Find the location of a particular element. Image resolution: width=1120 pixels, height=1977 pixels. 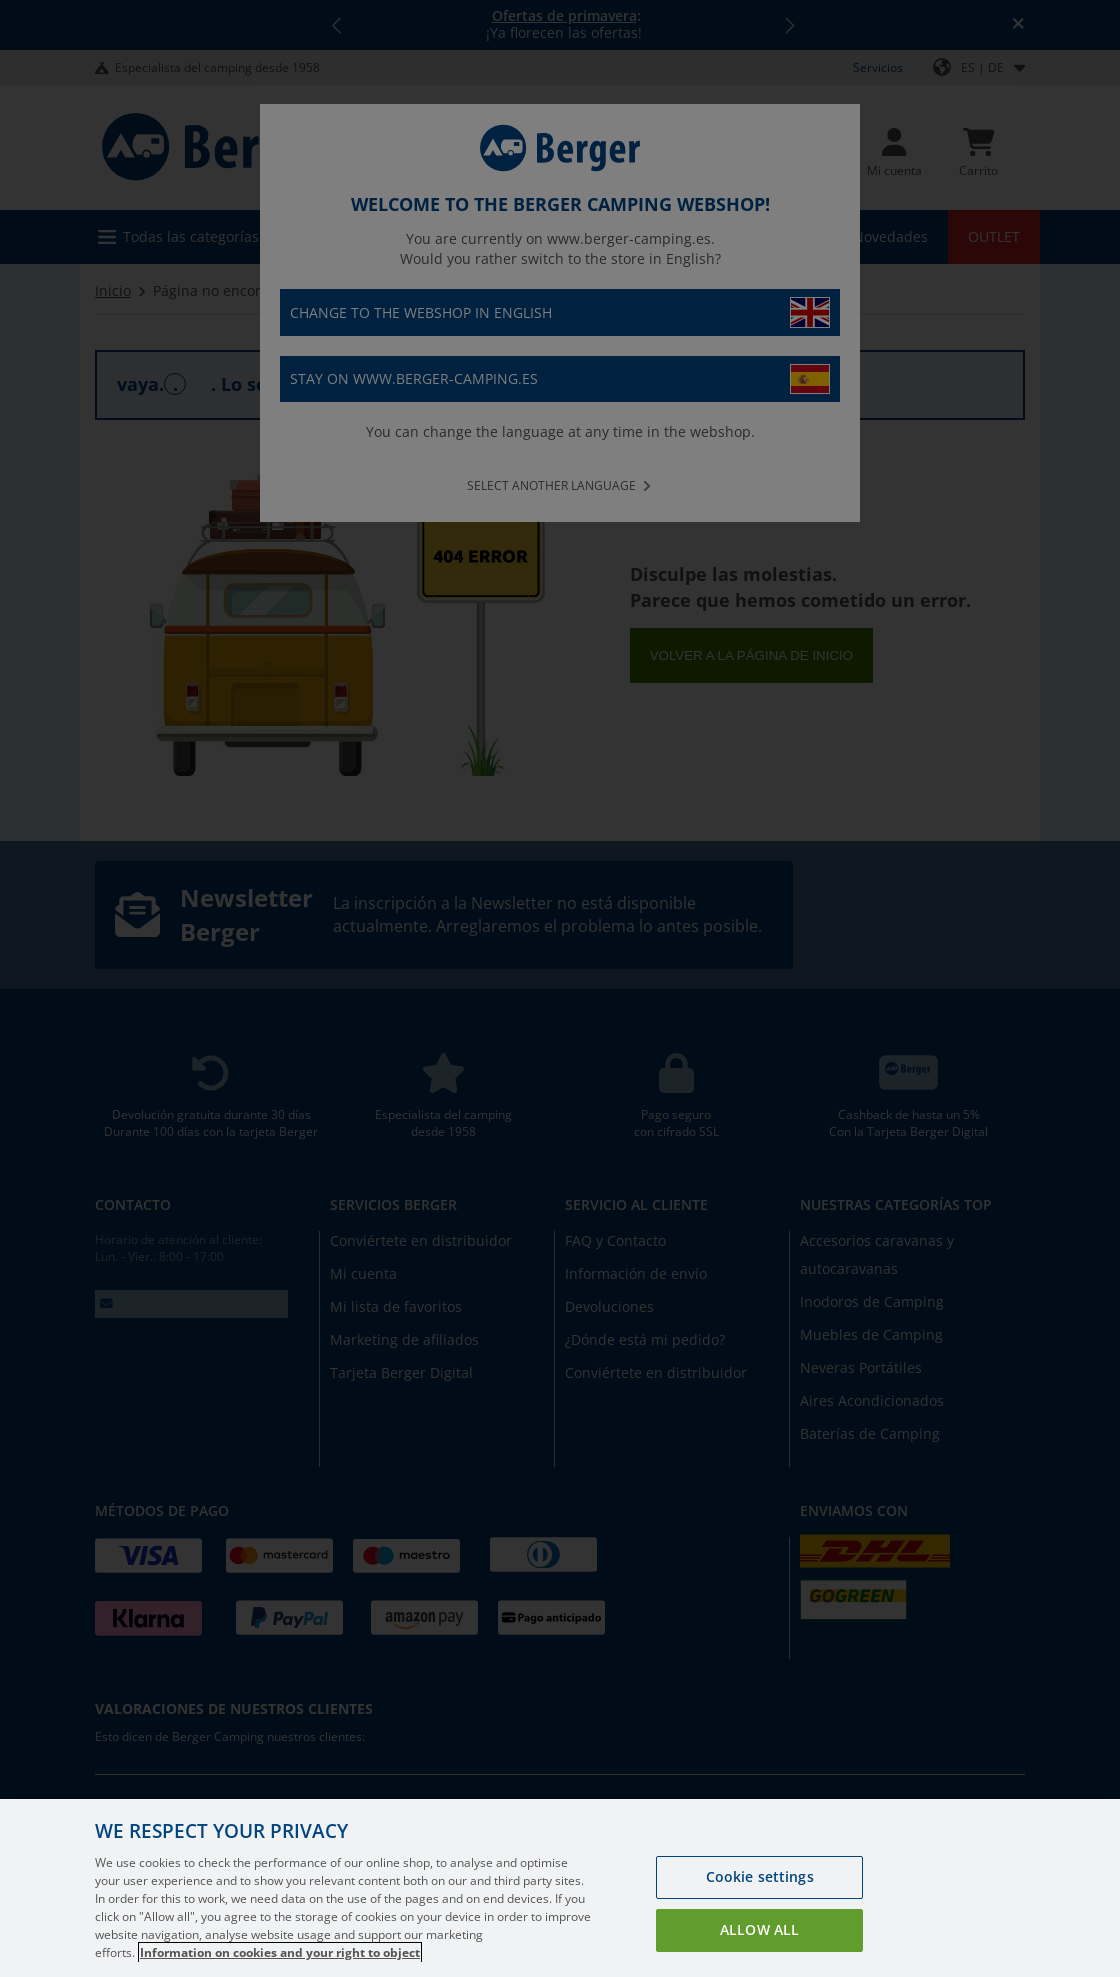

Allow all is located at coordinates (759, 1929).